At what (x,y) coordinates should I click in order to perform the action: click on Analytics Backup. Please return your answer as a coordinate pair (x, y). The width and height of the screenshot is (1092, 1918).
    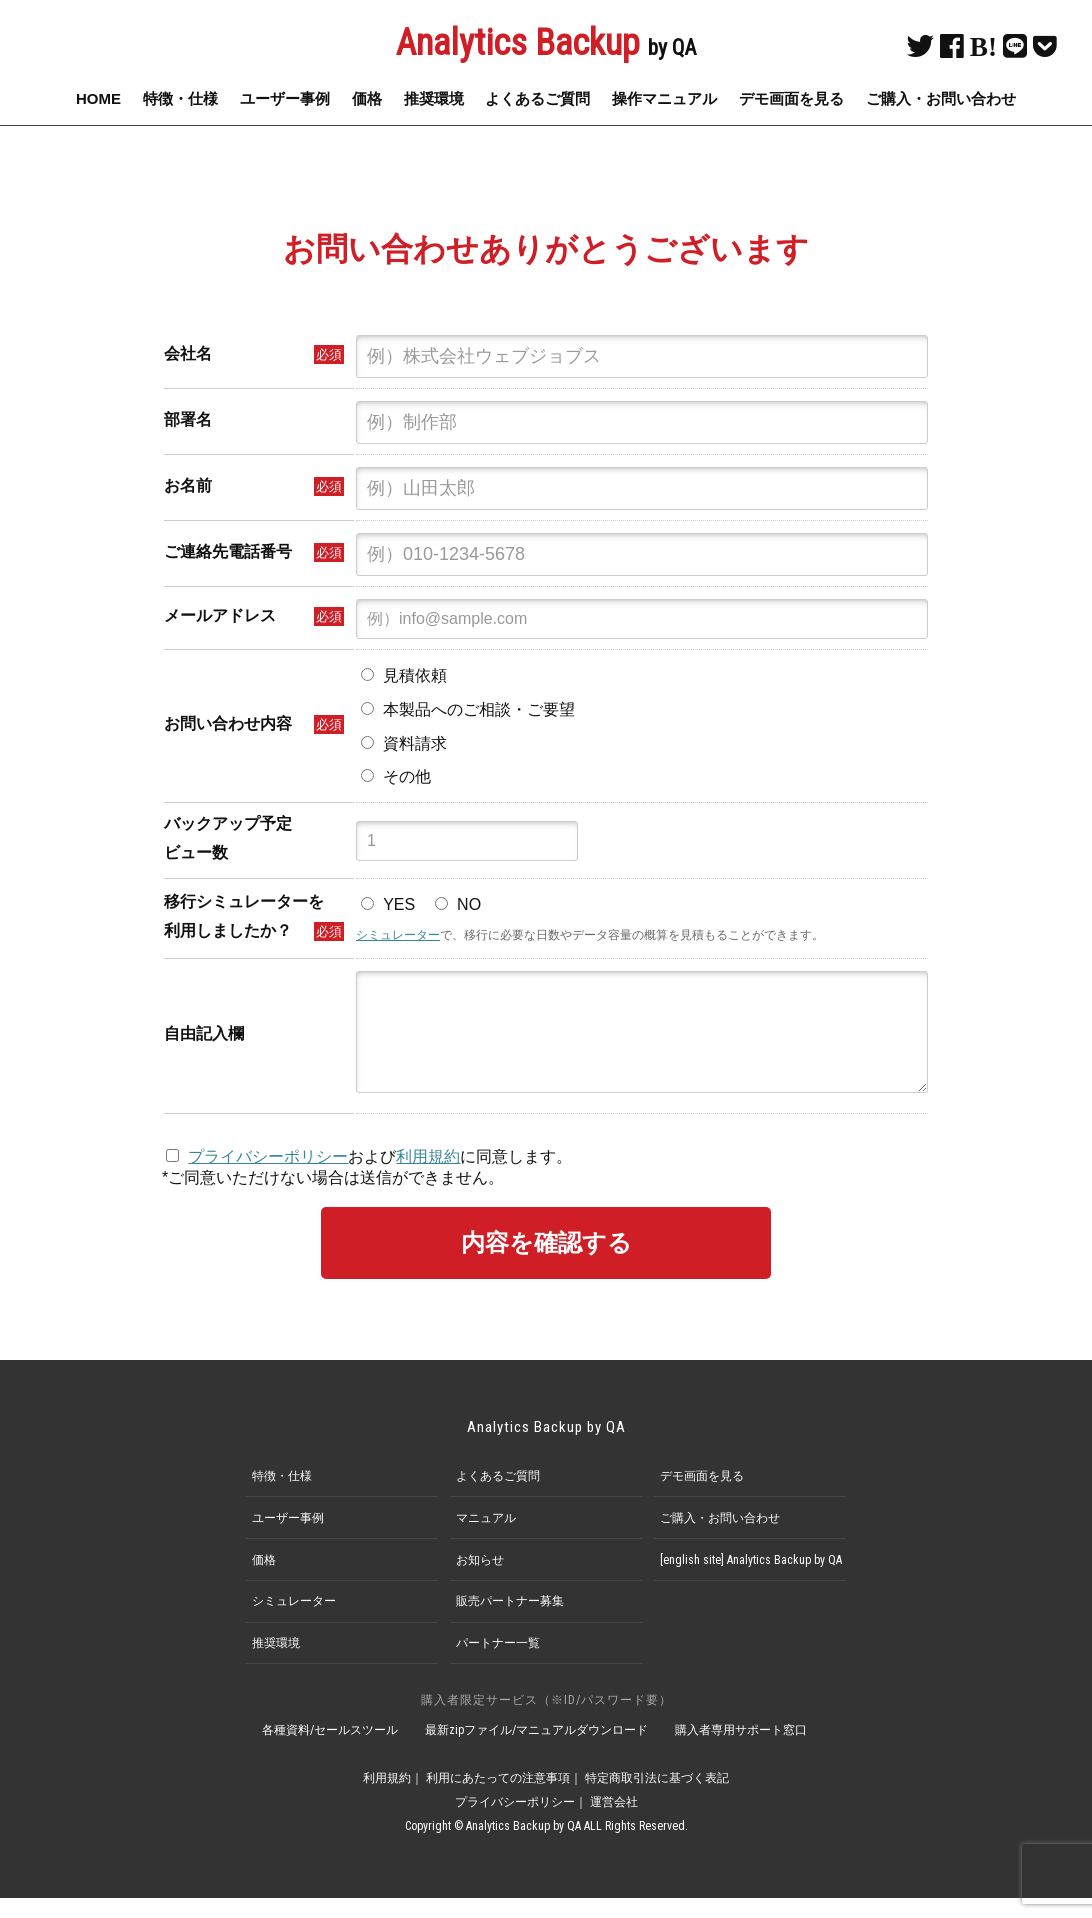
    Looking at the image, I should click on (546, 43).